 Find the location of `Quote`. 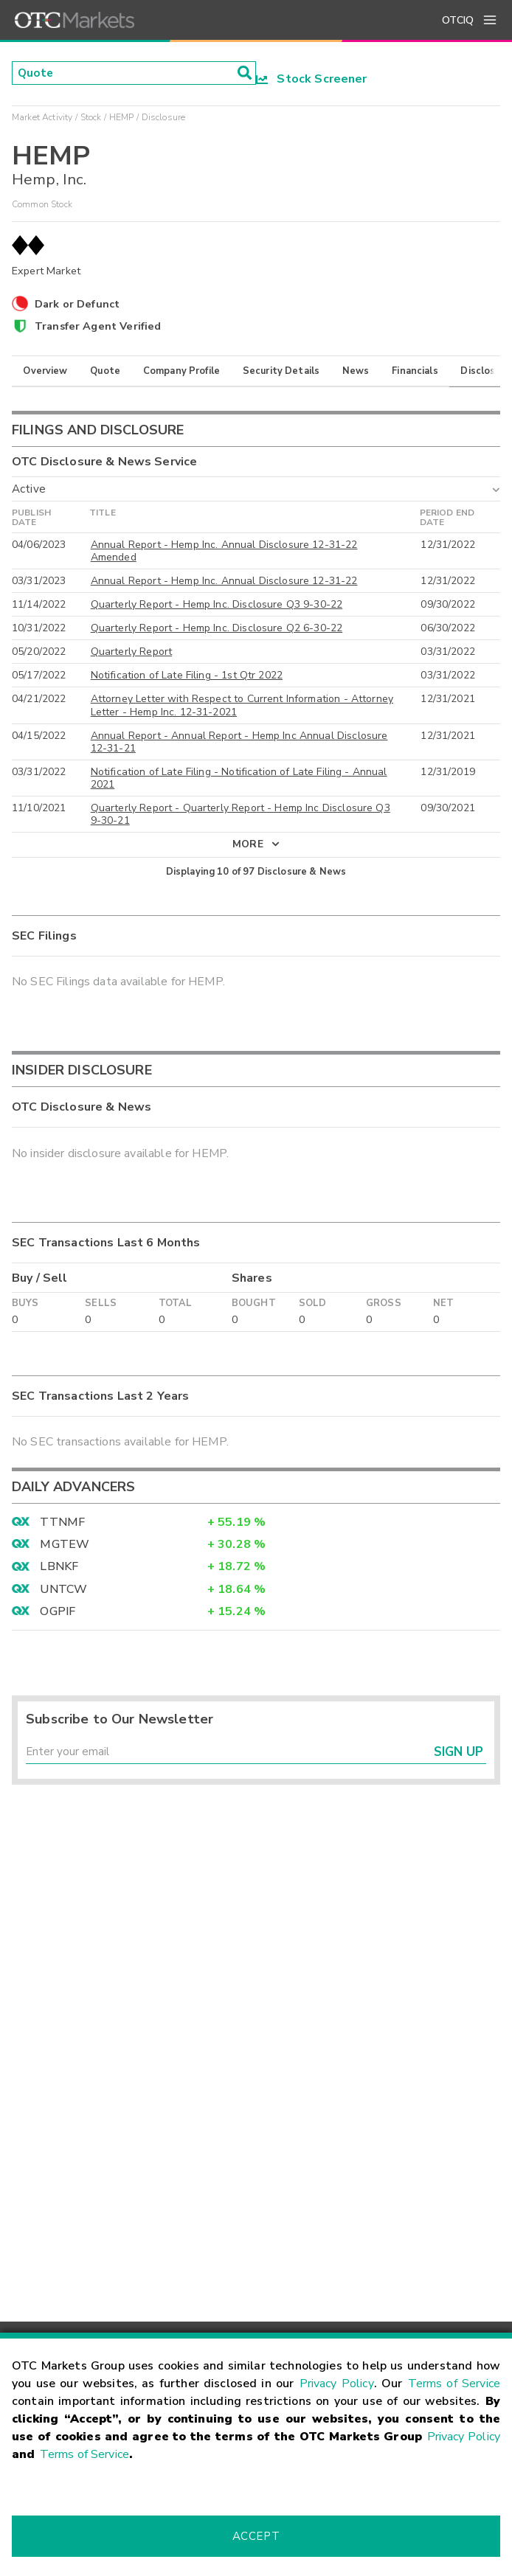

Quote is located at coordinates (105, 371).